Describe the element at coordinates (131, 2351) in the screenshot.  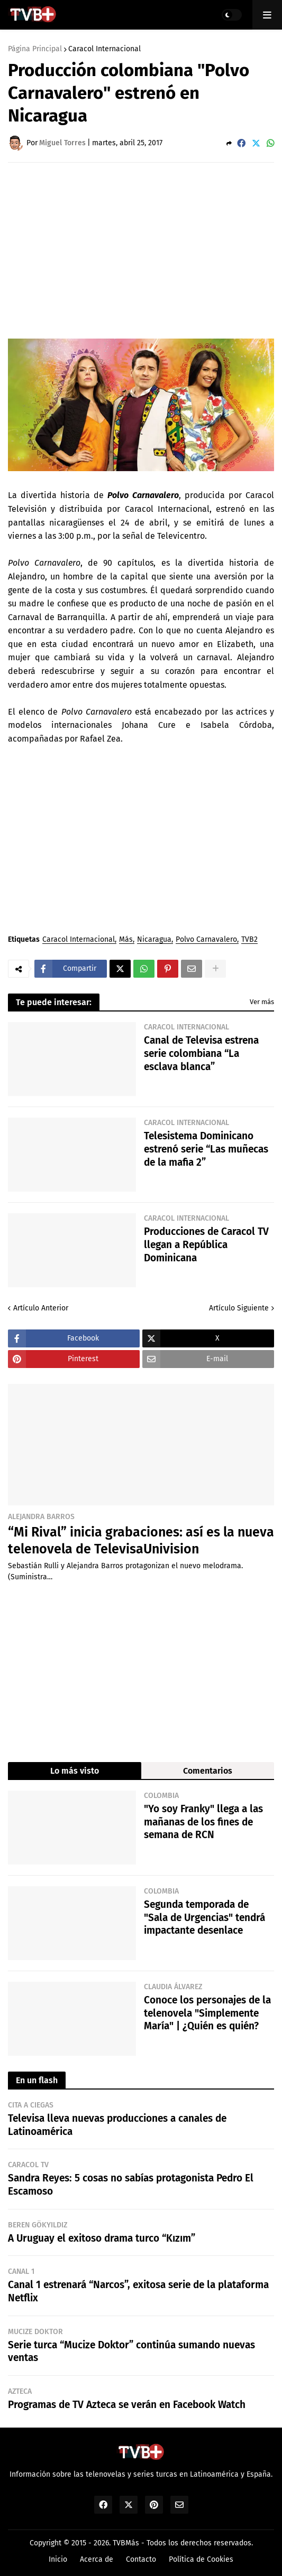
I see `Serie turca “Mucize Doktor” continúa sumando nuevas ventas` at that location.